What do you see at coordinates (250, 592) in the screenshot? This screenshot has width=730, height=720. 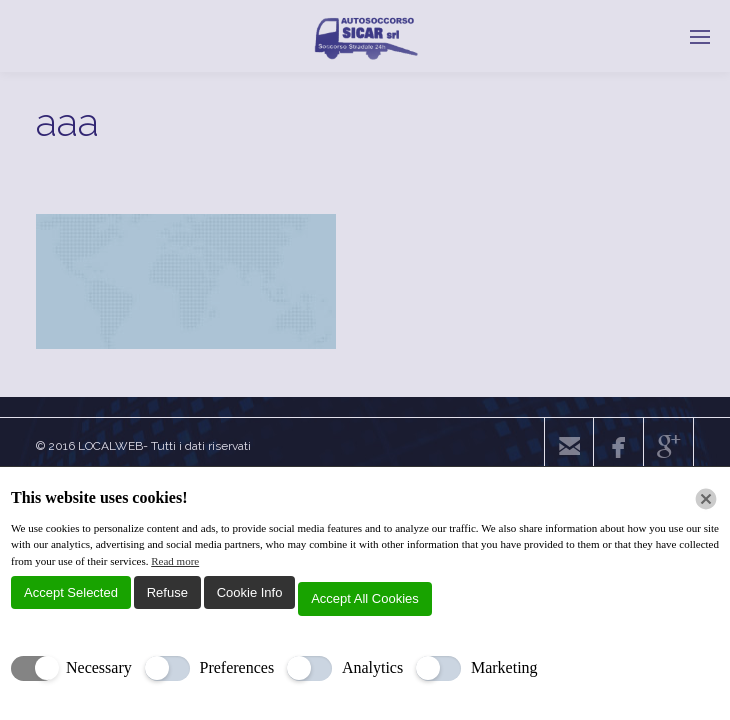 I see `Cookie Info` at bounding box center [250, 592].